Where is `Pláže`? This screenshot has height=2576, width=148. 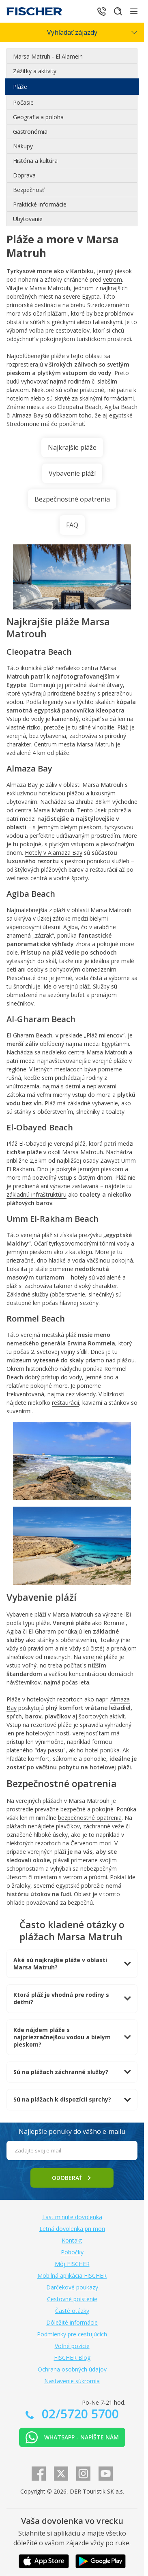
Pláže is located at coordinates (20, 87).